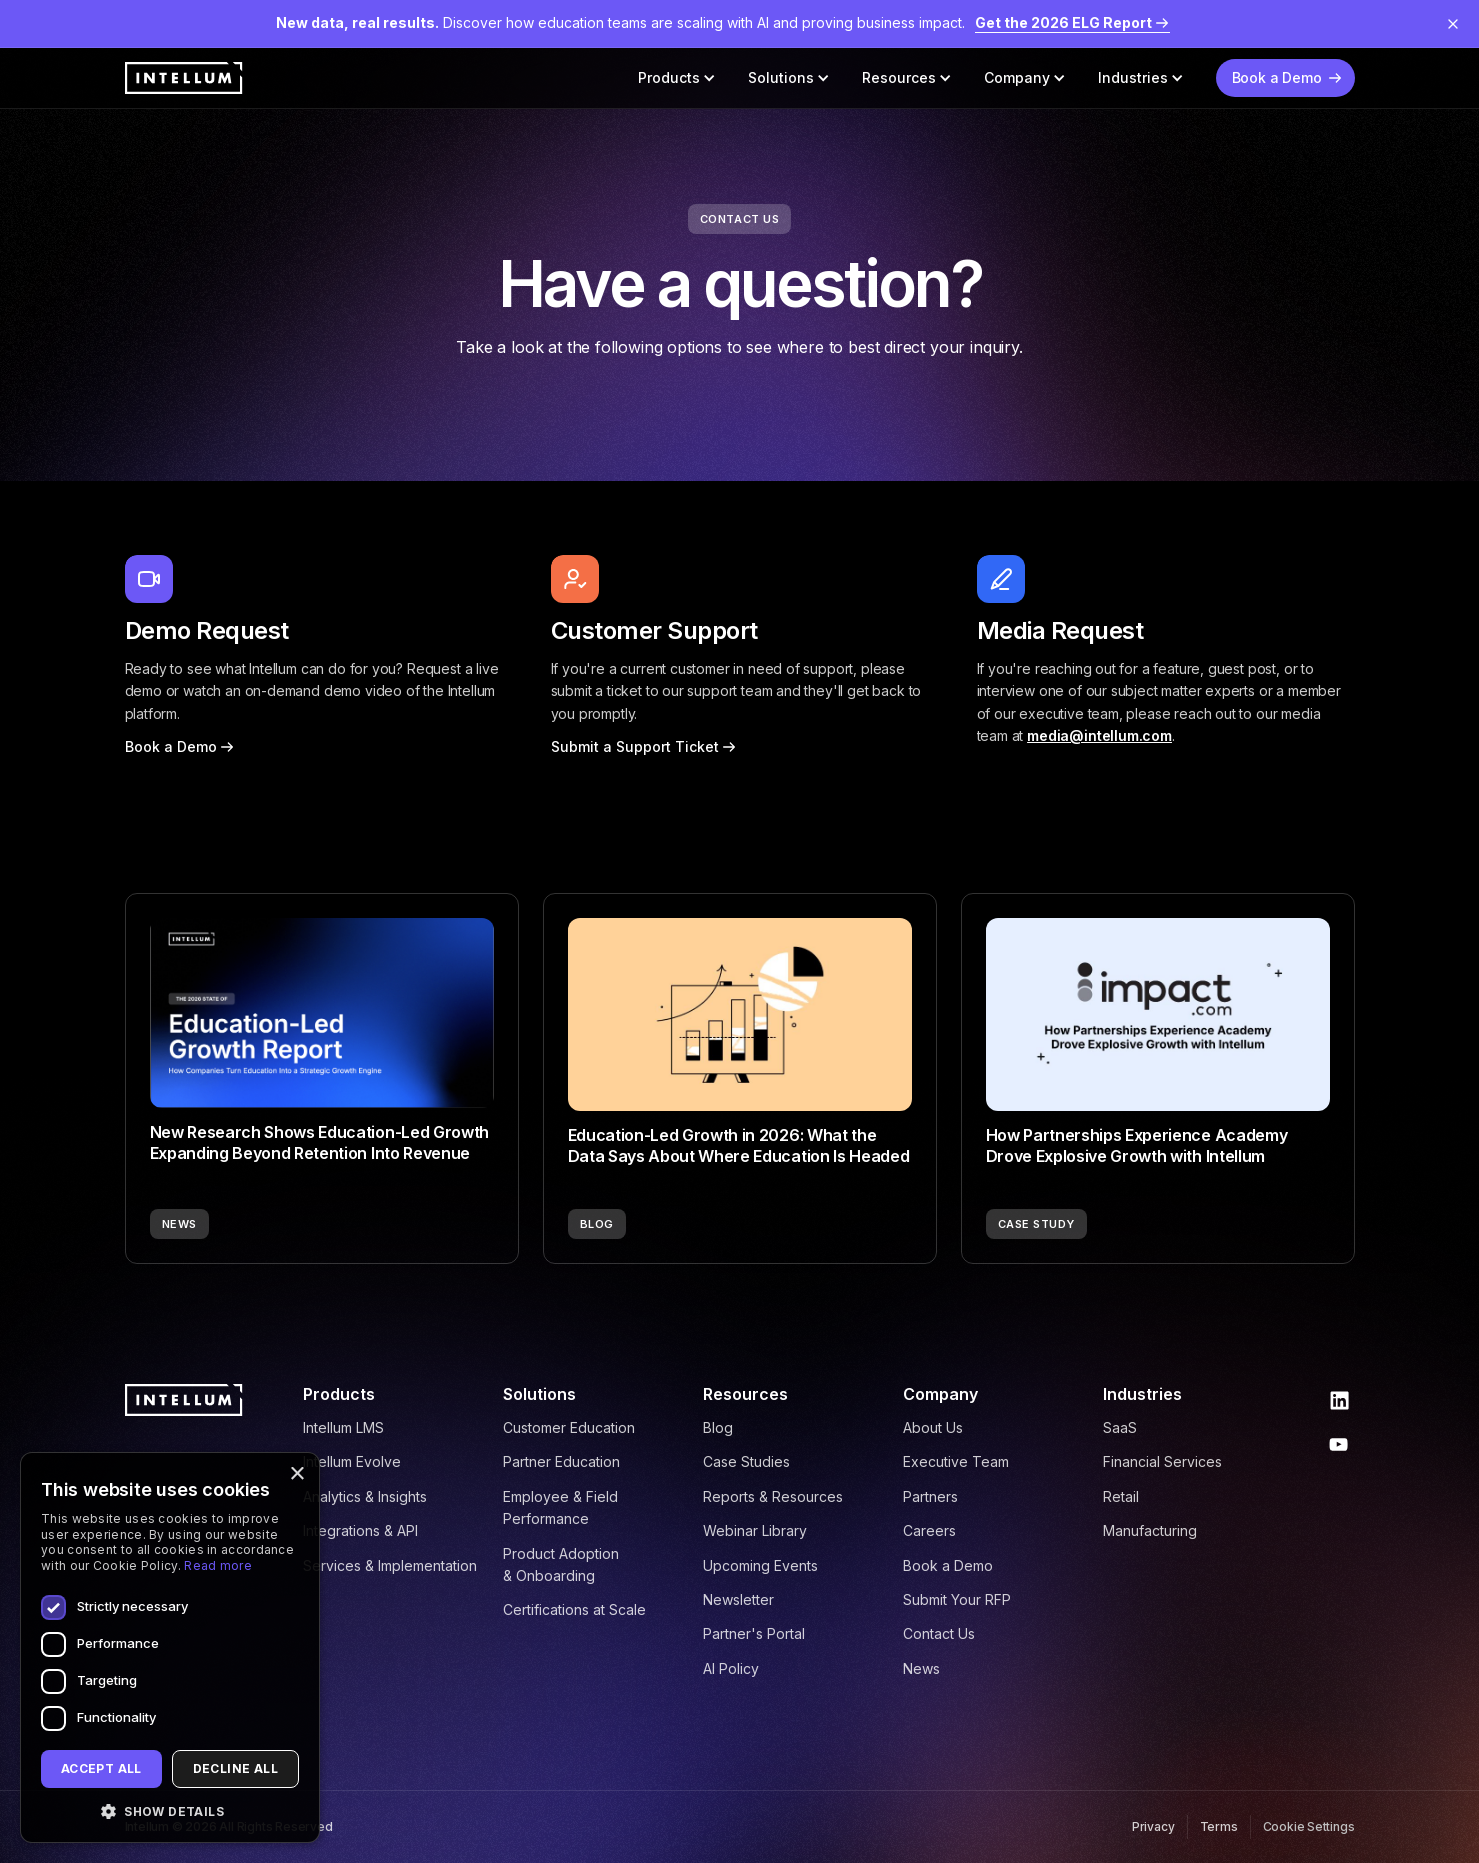 This screenshot has width=1479, height=1863. Describe the element at coordinates (560, 1507) in the screenshot. I see `Employee & Field Performance` at that location.